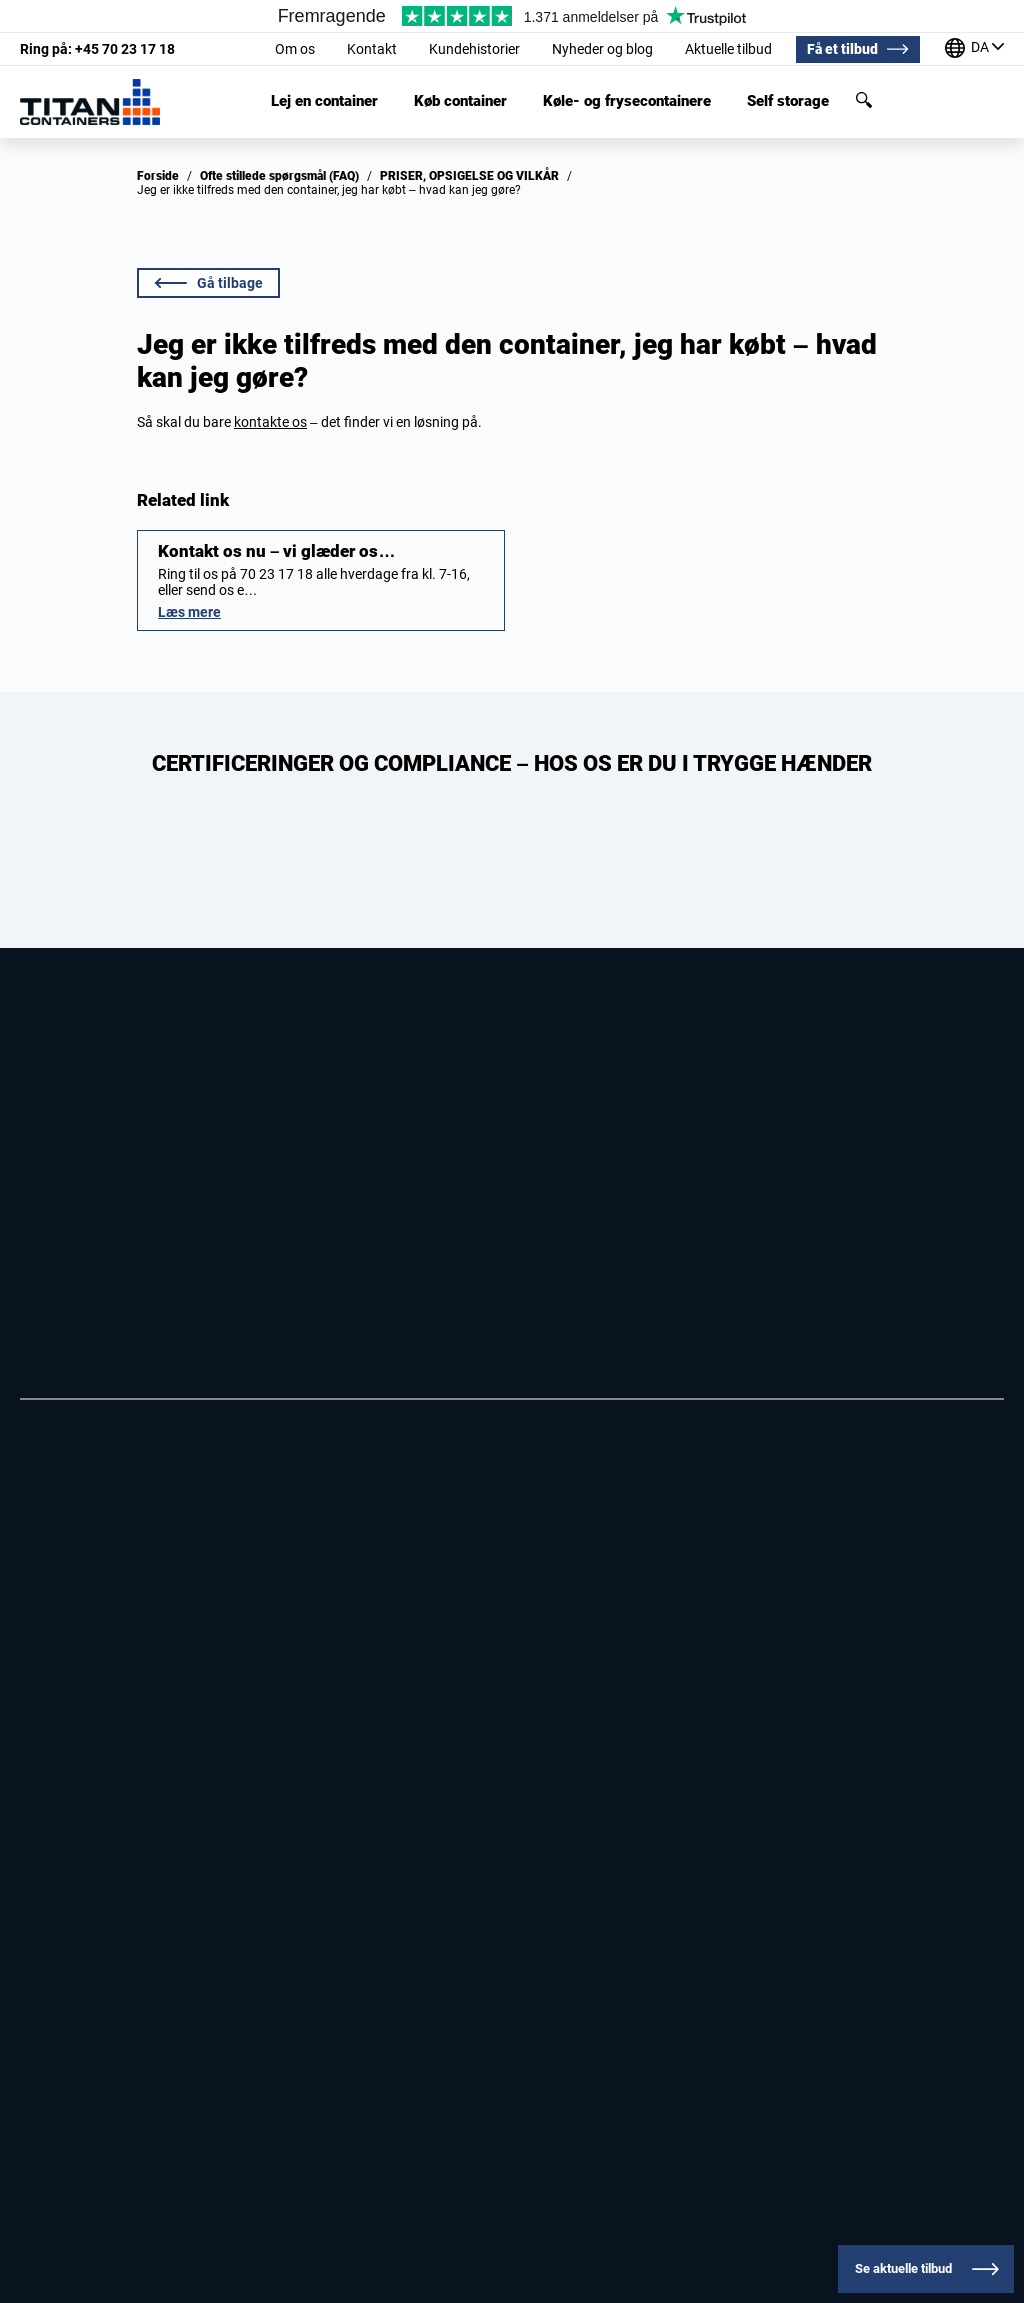 The width and height of the screenshot is (1024, 2303). What do you see at coordinates (97, 49) in the screenshot?
I see `+45 70 23 17 18` at bounding box center [97, 49].